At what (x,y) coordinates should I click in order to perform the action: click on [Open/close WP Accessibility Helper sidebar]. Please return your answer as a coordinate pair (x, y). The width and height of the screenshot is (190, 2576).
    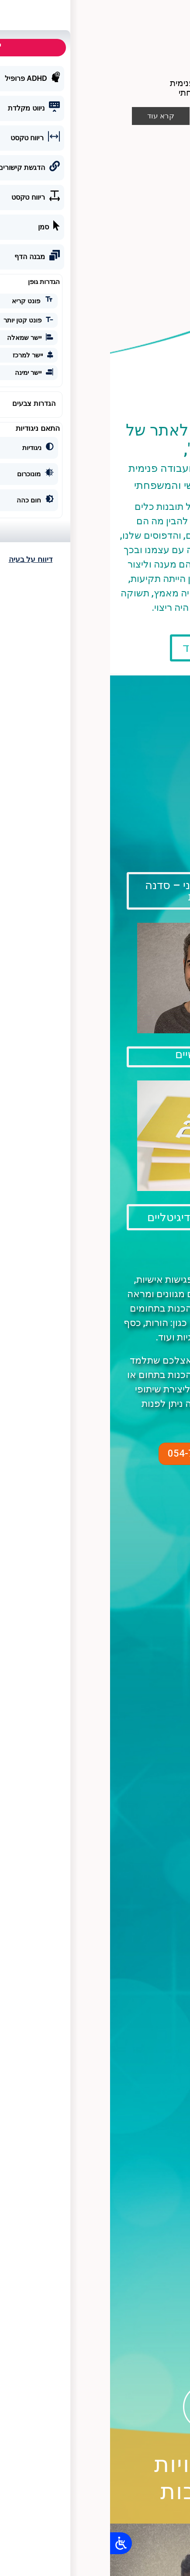
    Looking at the image, I should click on (11, 2543).